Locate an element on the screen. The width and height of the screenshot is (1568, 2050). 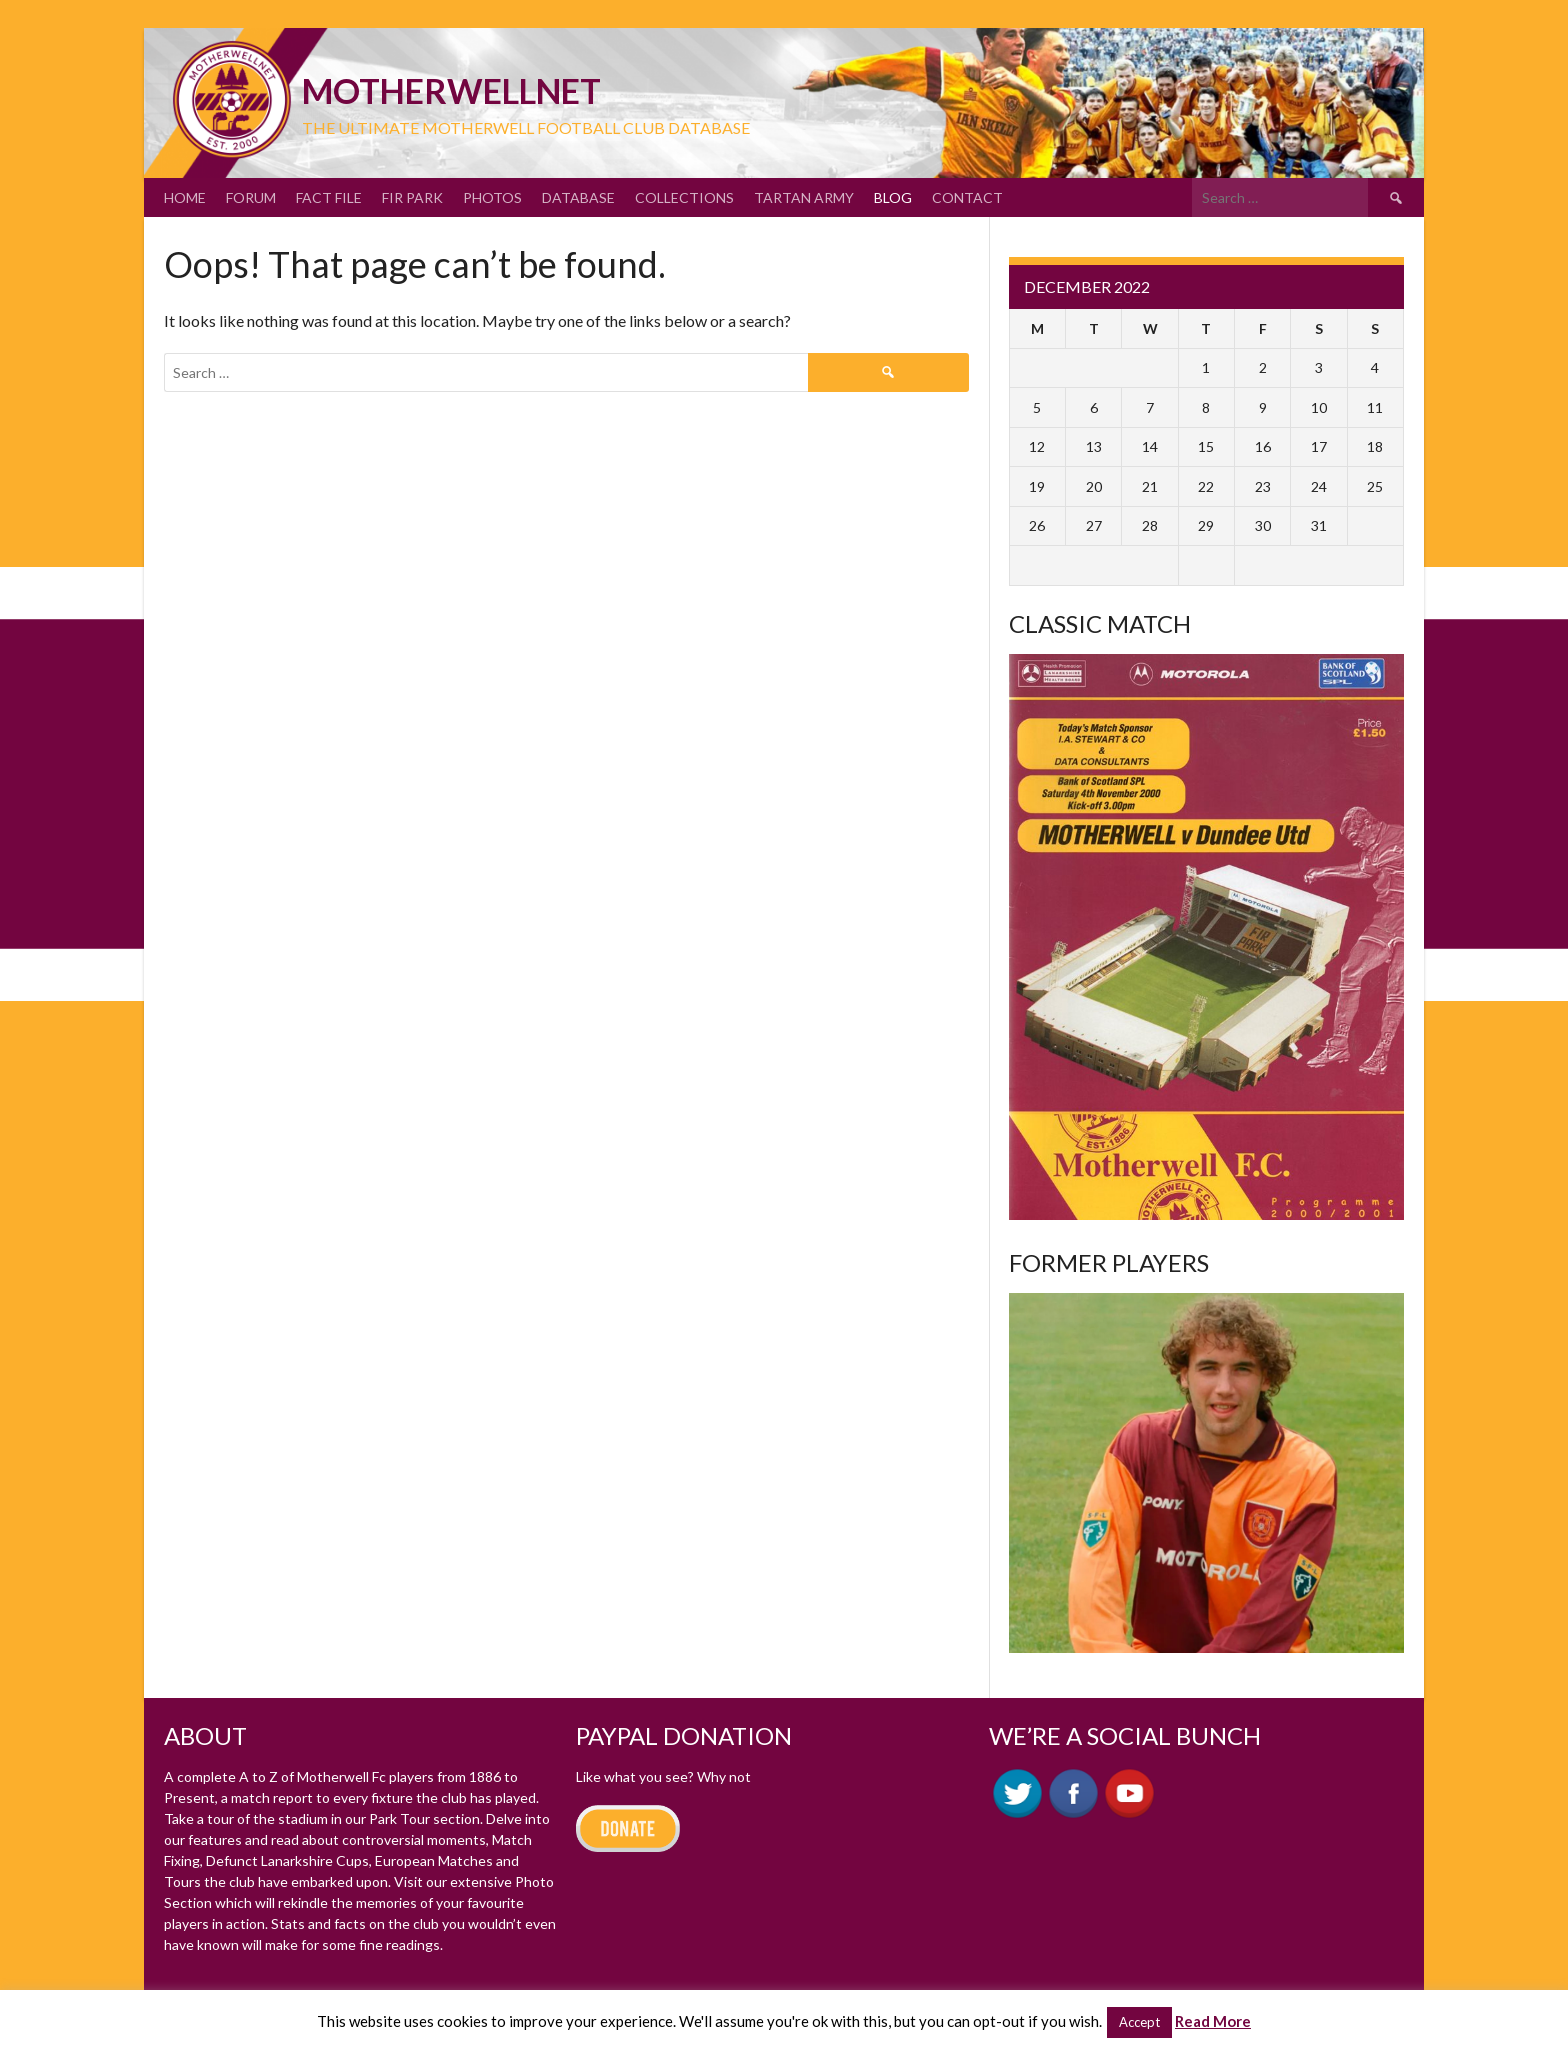
Photos is located at coordinates (492, 197).